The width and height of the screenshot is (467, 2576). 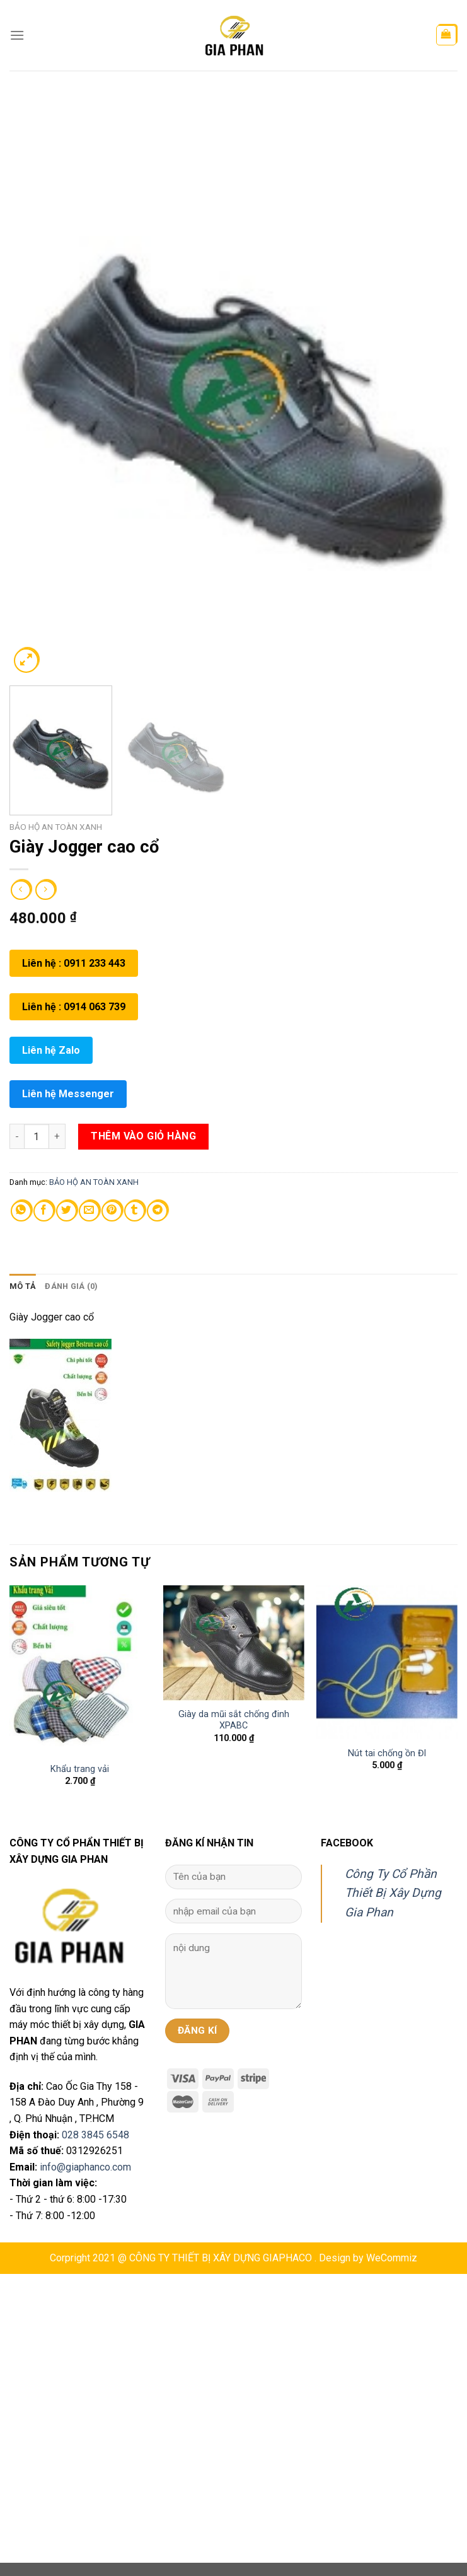 I want to click on [tab], so click(x=22, y=1286).